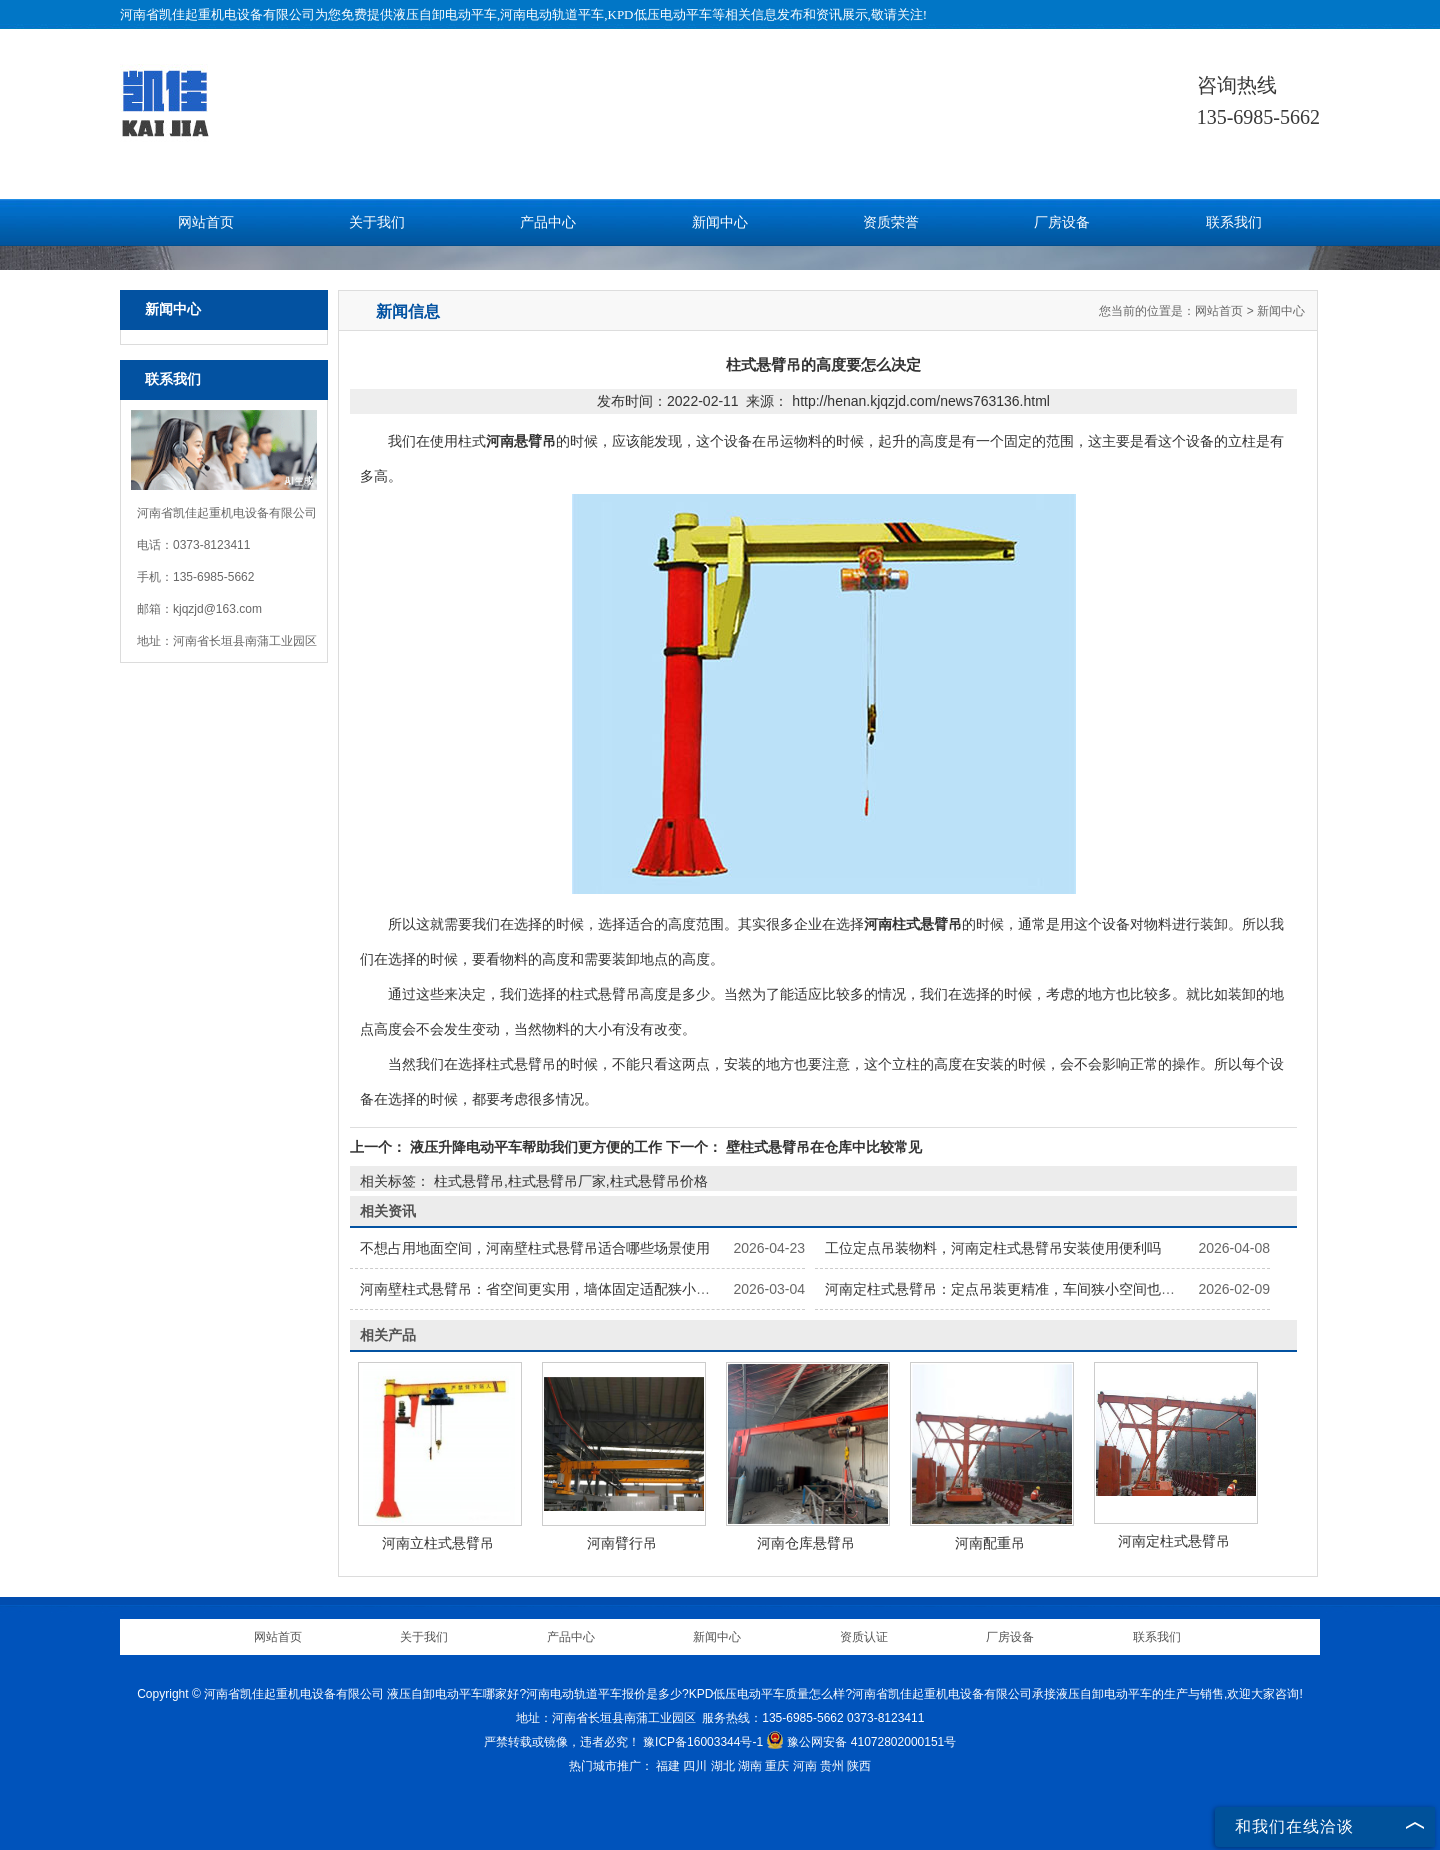 This screenshot has width=1440, height=1850. What do you see at coordinates (1062, 222) in the screenshot?
I see `厂房设备` at bounding box center [1062, 222].